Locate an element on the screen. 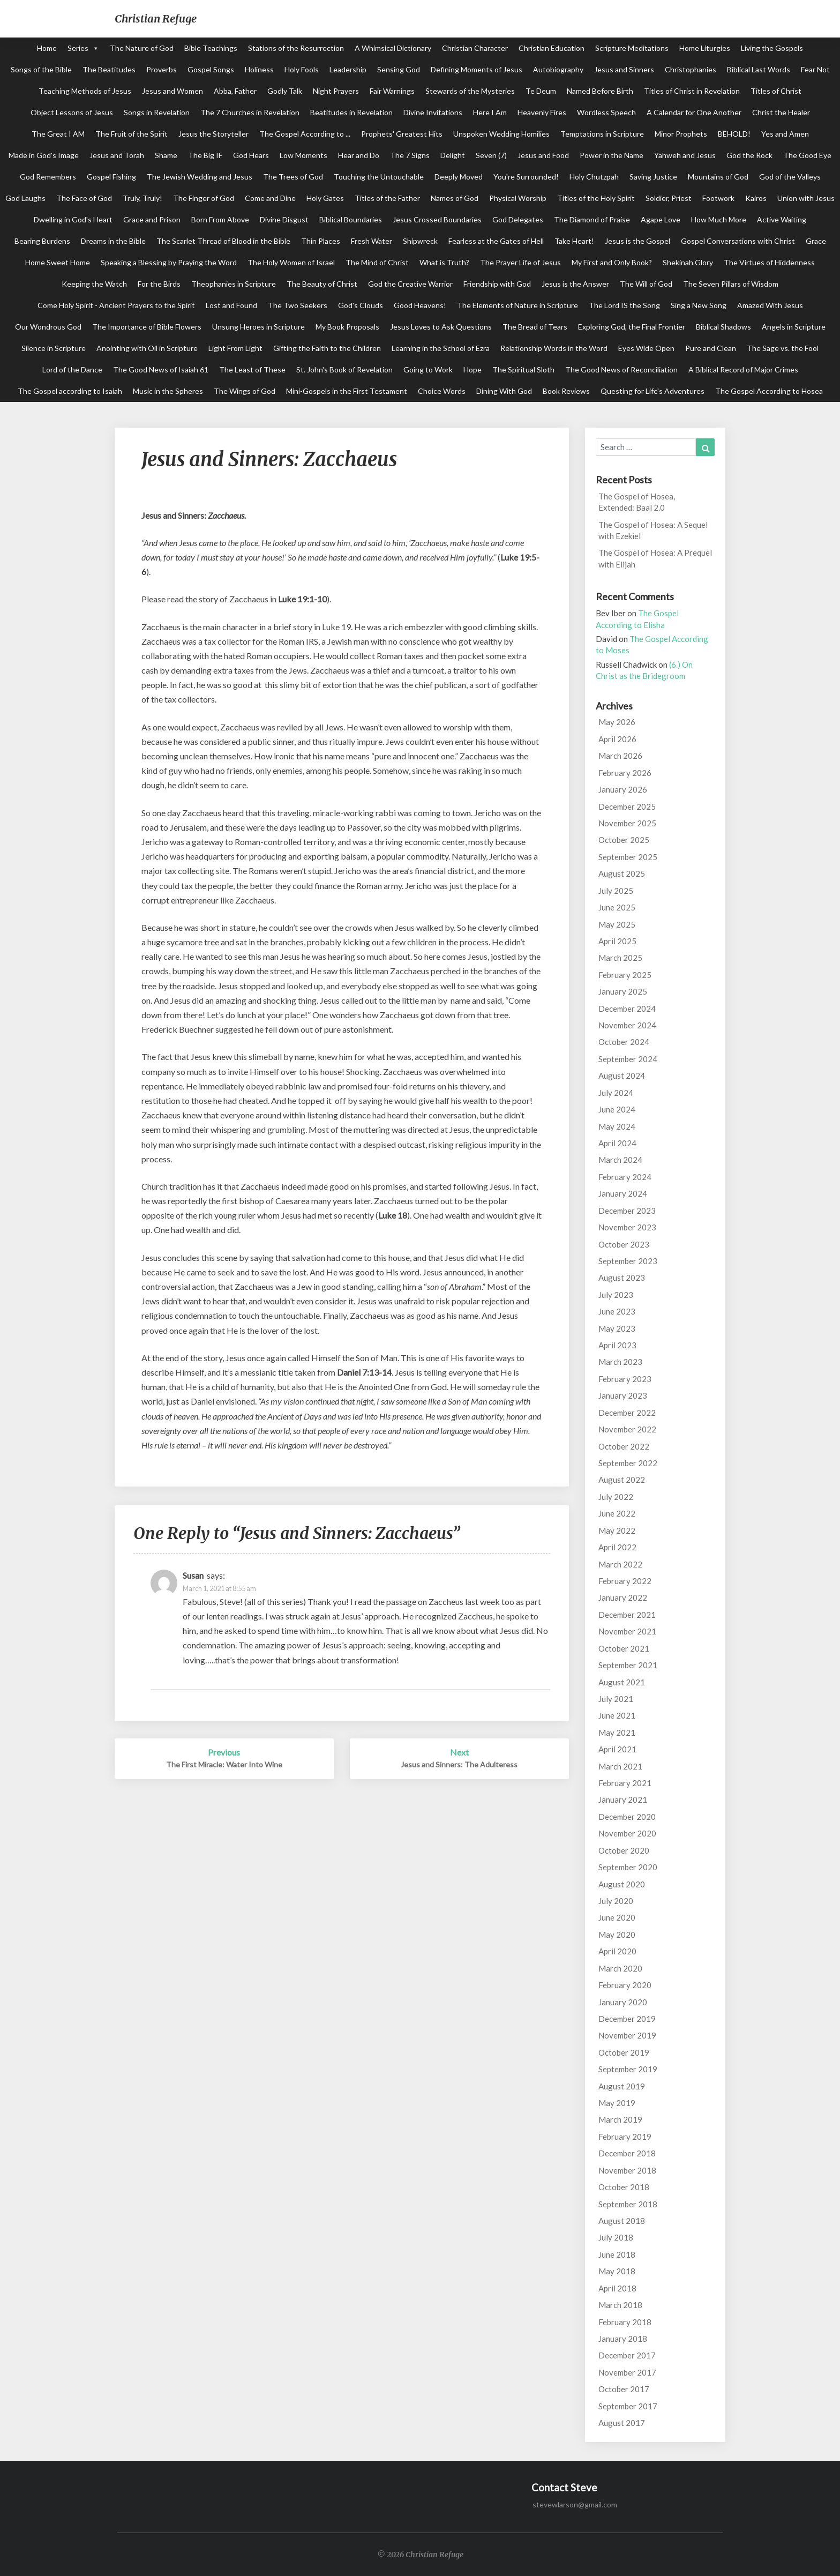 The width and height of the screenshot is (840, 2576). May 2021 is located at coordinates (616, 1732).